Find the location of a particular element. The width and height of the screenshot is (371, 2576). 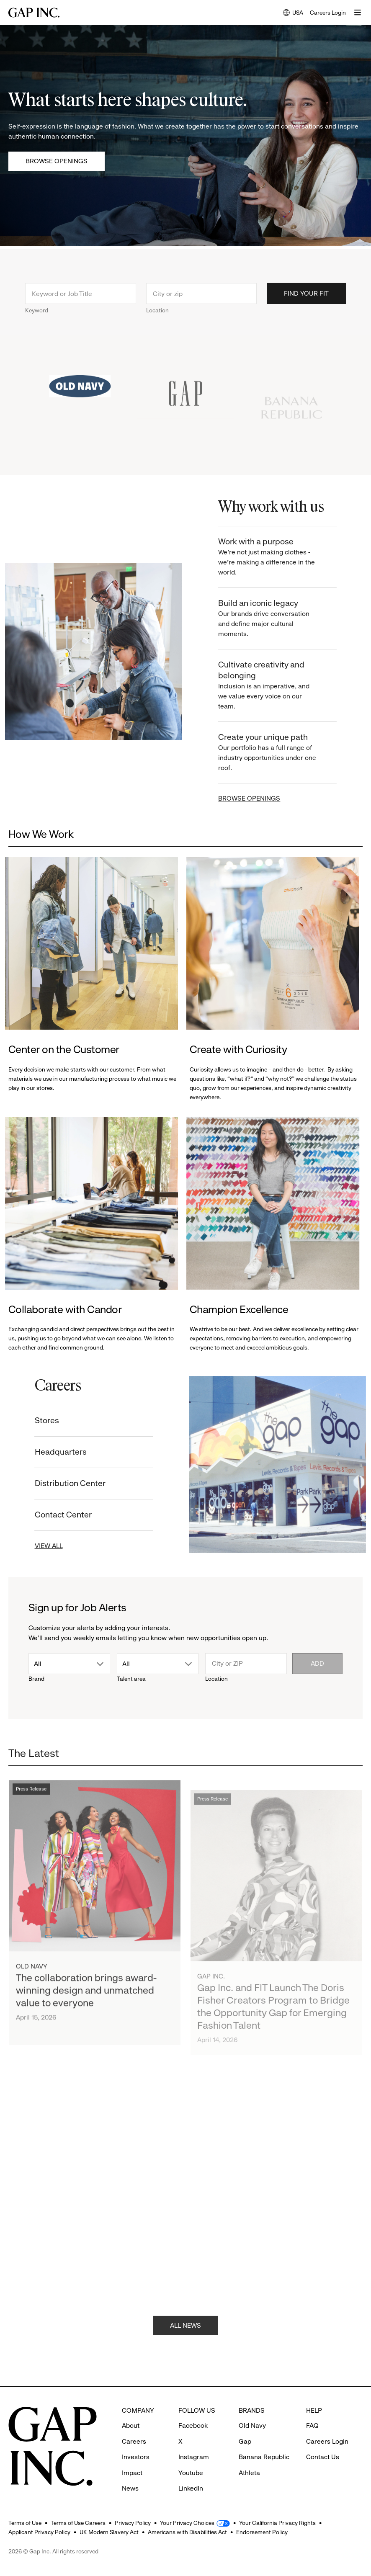

Distribution Center is located at coordinates (59, 1483).